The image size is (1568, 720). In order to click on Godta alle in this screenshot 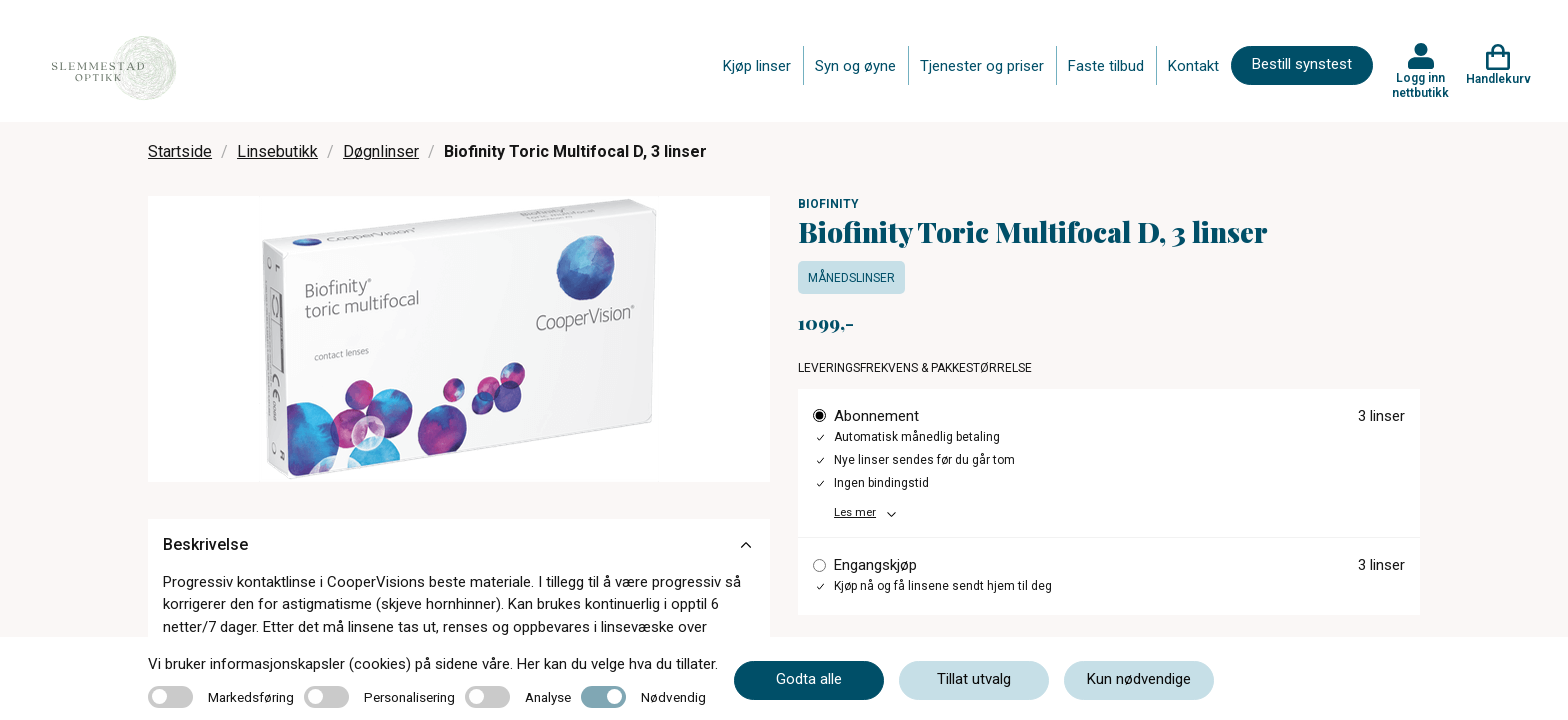, I will do `click(809, 679)`.